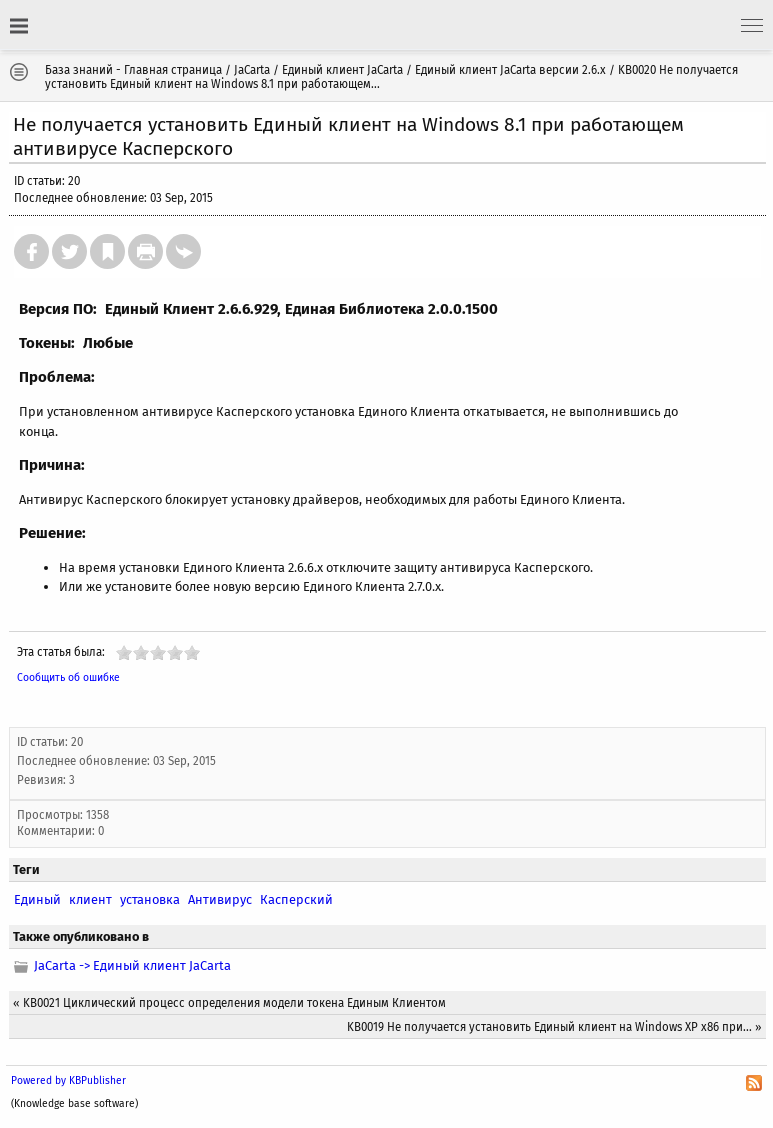  Describe the element at coordinates (192, 652) in the screenshot. I see `10` at that location.